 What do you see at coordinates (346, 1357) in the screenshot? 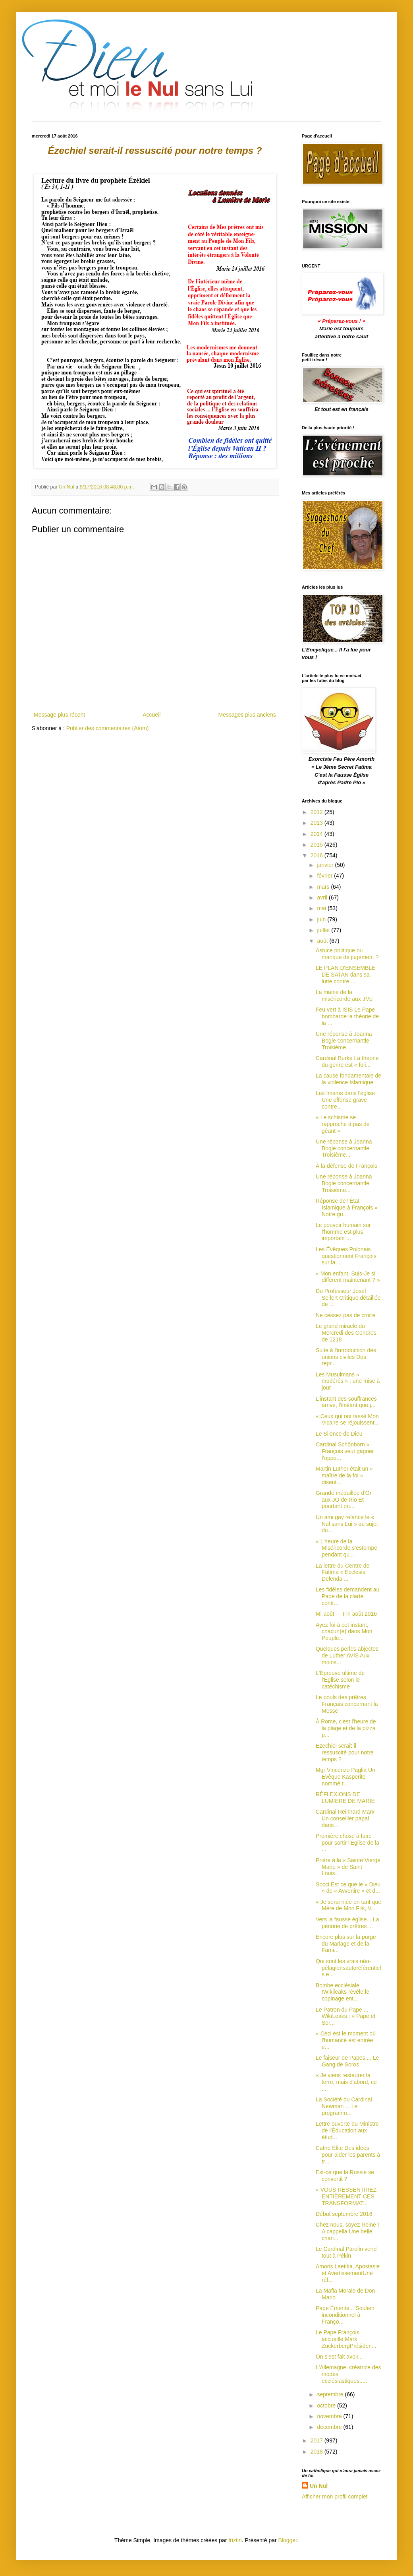
I see `Suite à l'introduction des unions civiles Des repr...` at bounding box center [346, 1357].